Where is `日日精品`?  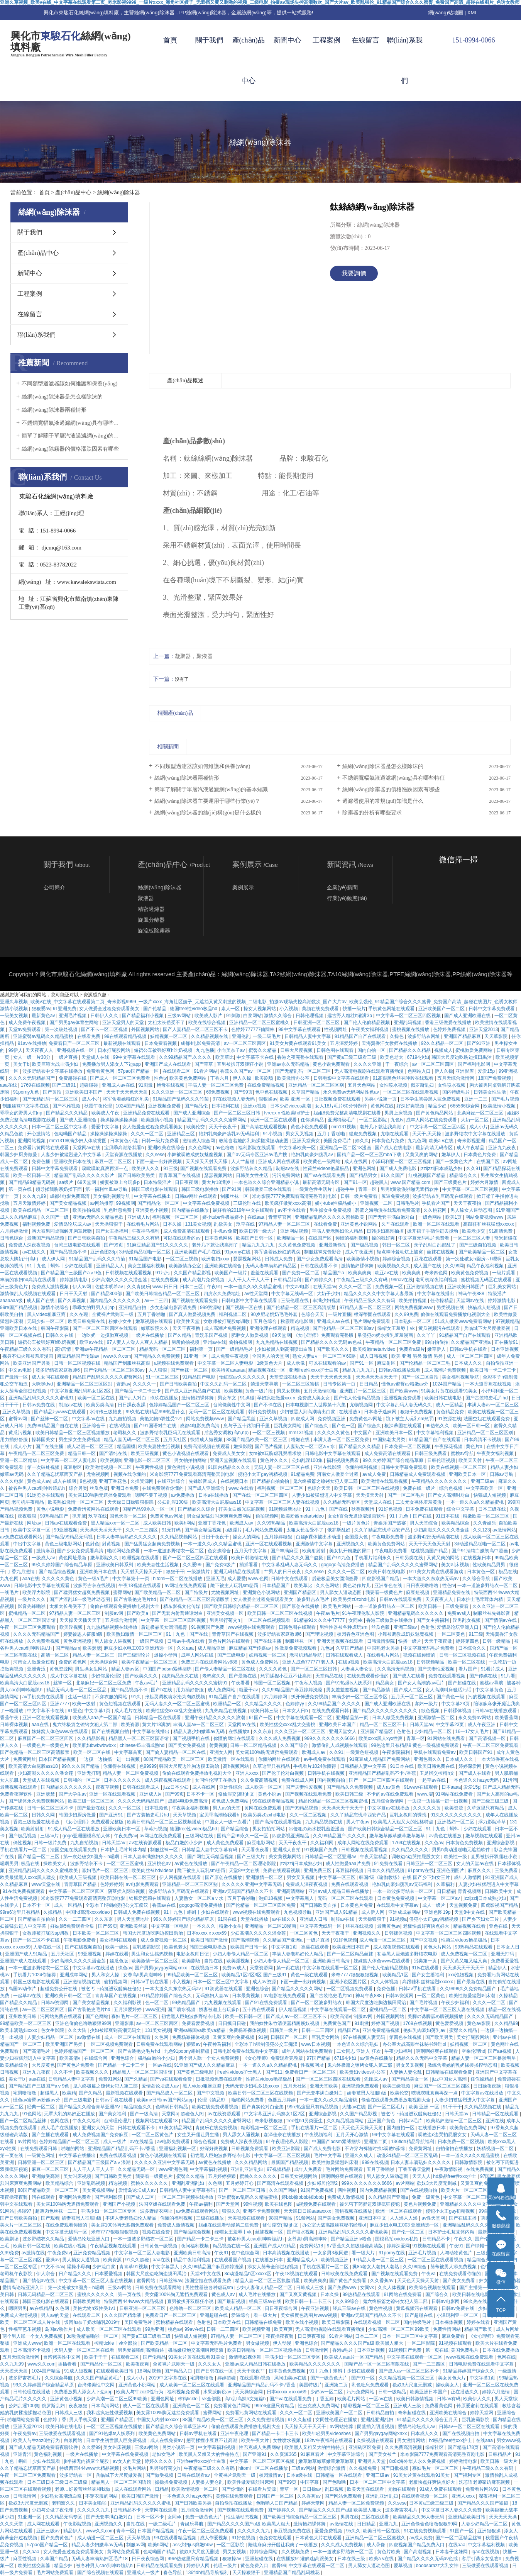
日日精品 is located at coordinates (369, 1384).